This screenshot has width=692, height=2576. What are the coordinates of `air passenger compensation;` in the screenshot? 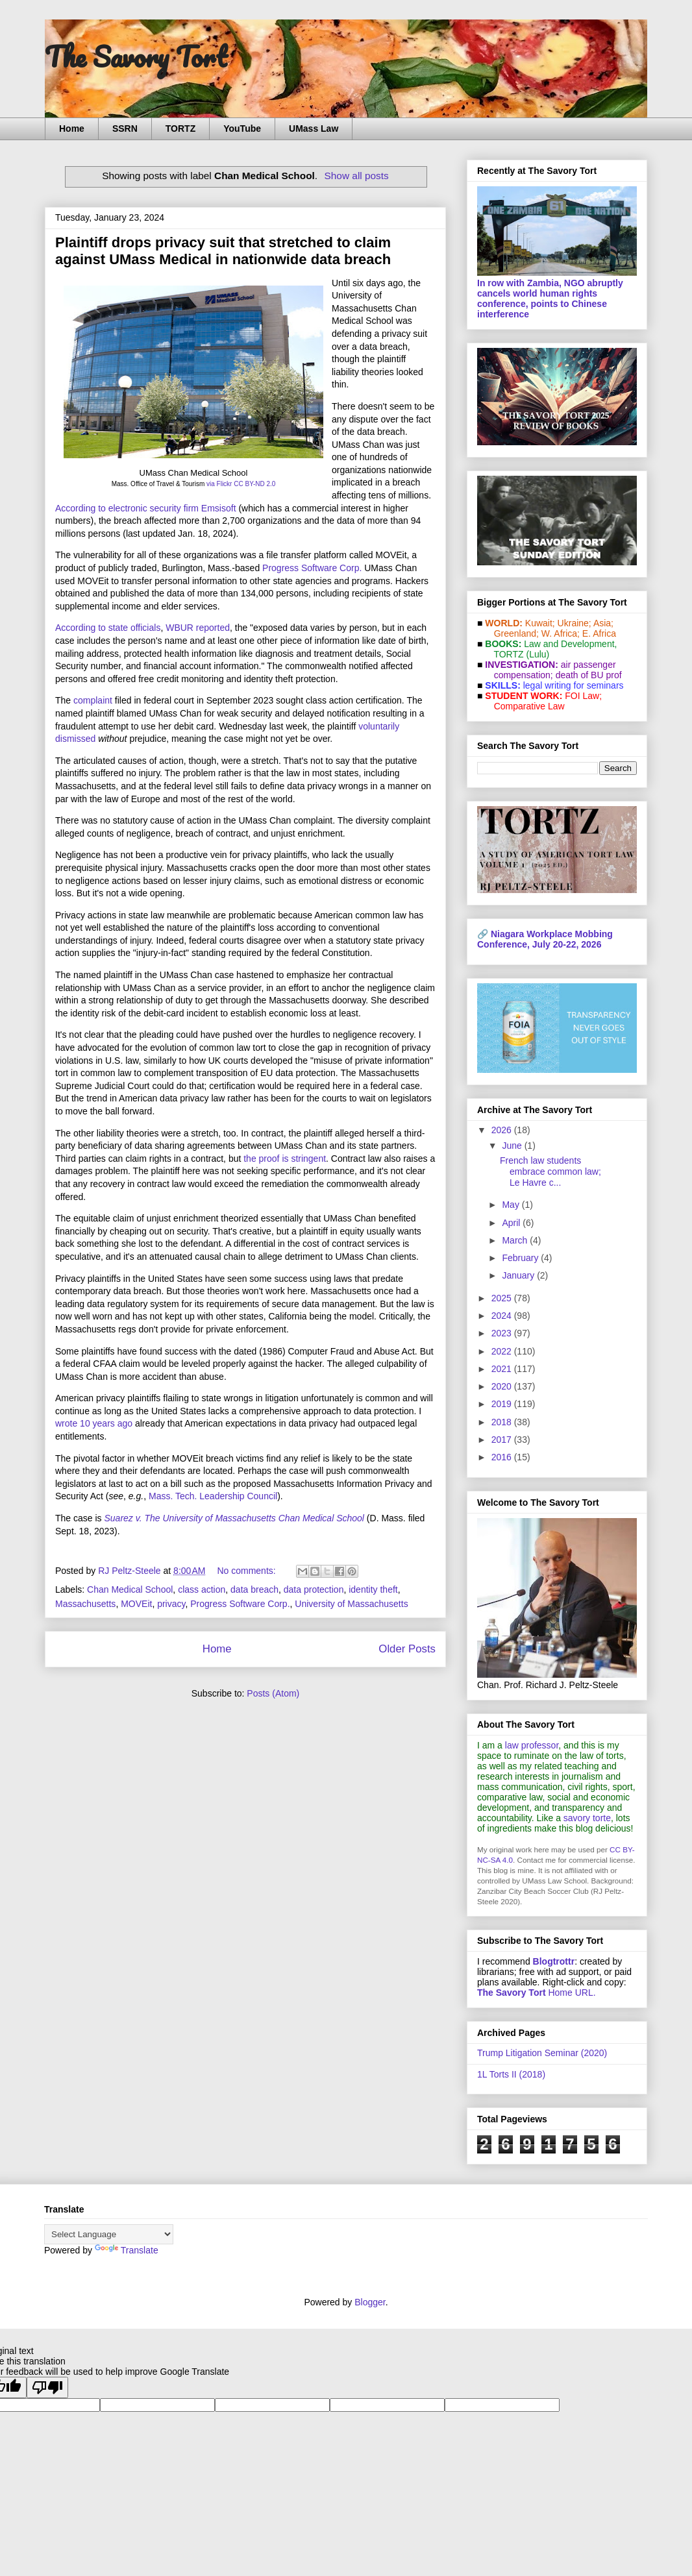 It's located at (551, 669).